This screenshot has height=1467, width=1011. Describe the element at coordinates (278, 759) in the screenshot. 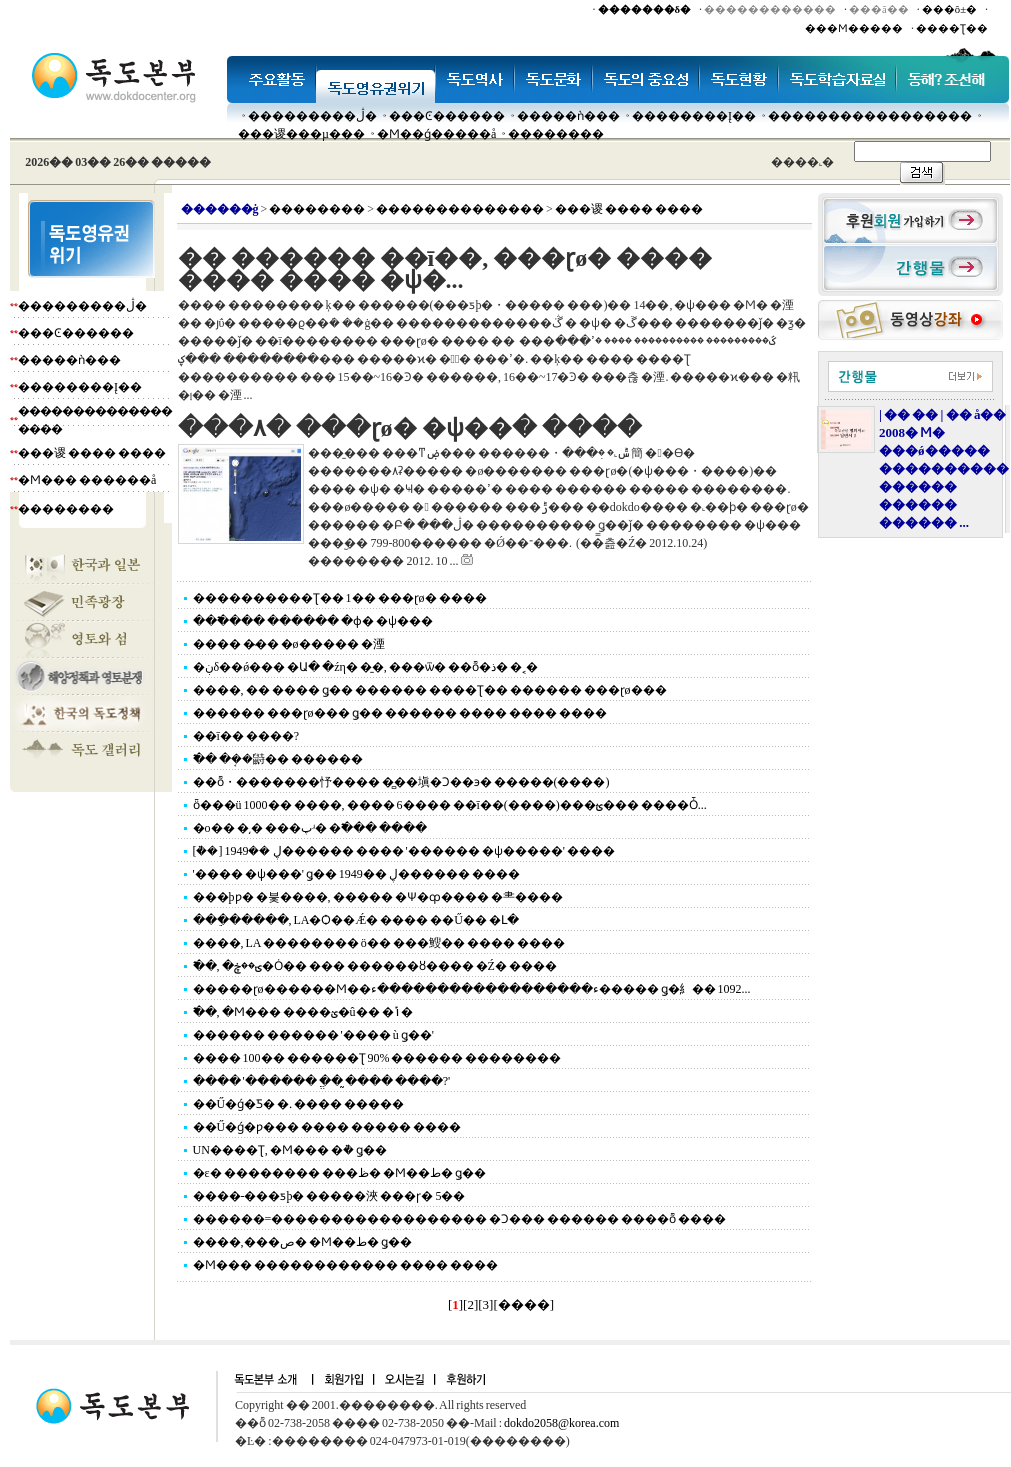

I see `�߱� �ܱ��鼭�� ������` at that location.